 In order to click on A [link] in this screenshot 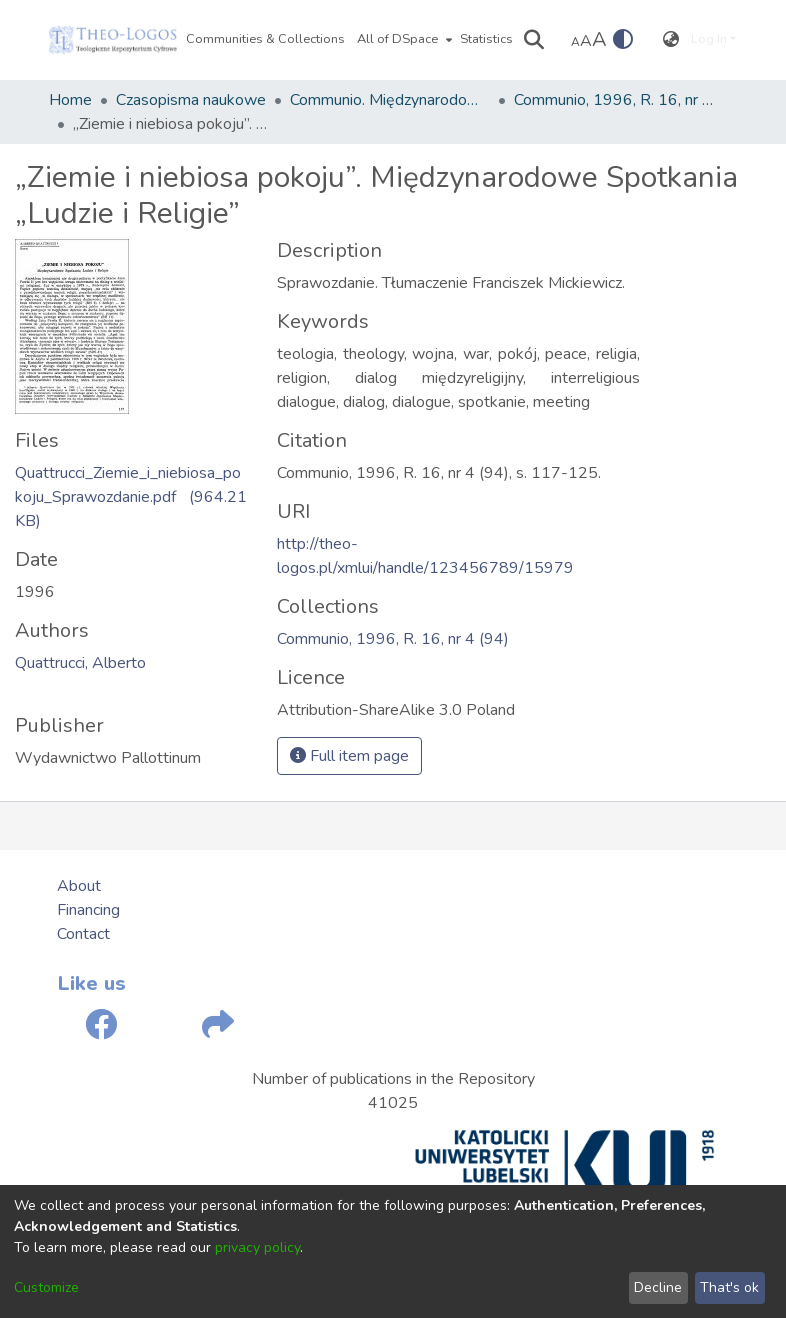, I will do `click(575, 42)`.